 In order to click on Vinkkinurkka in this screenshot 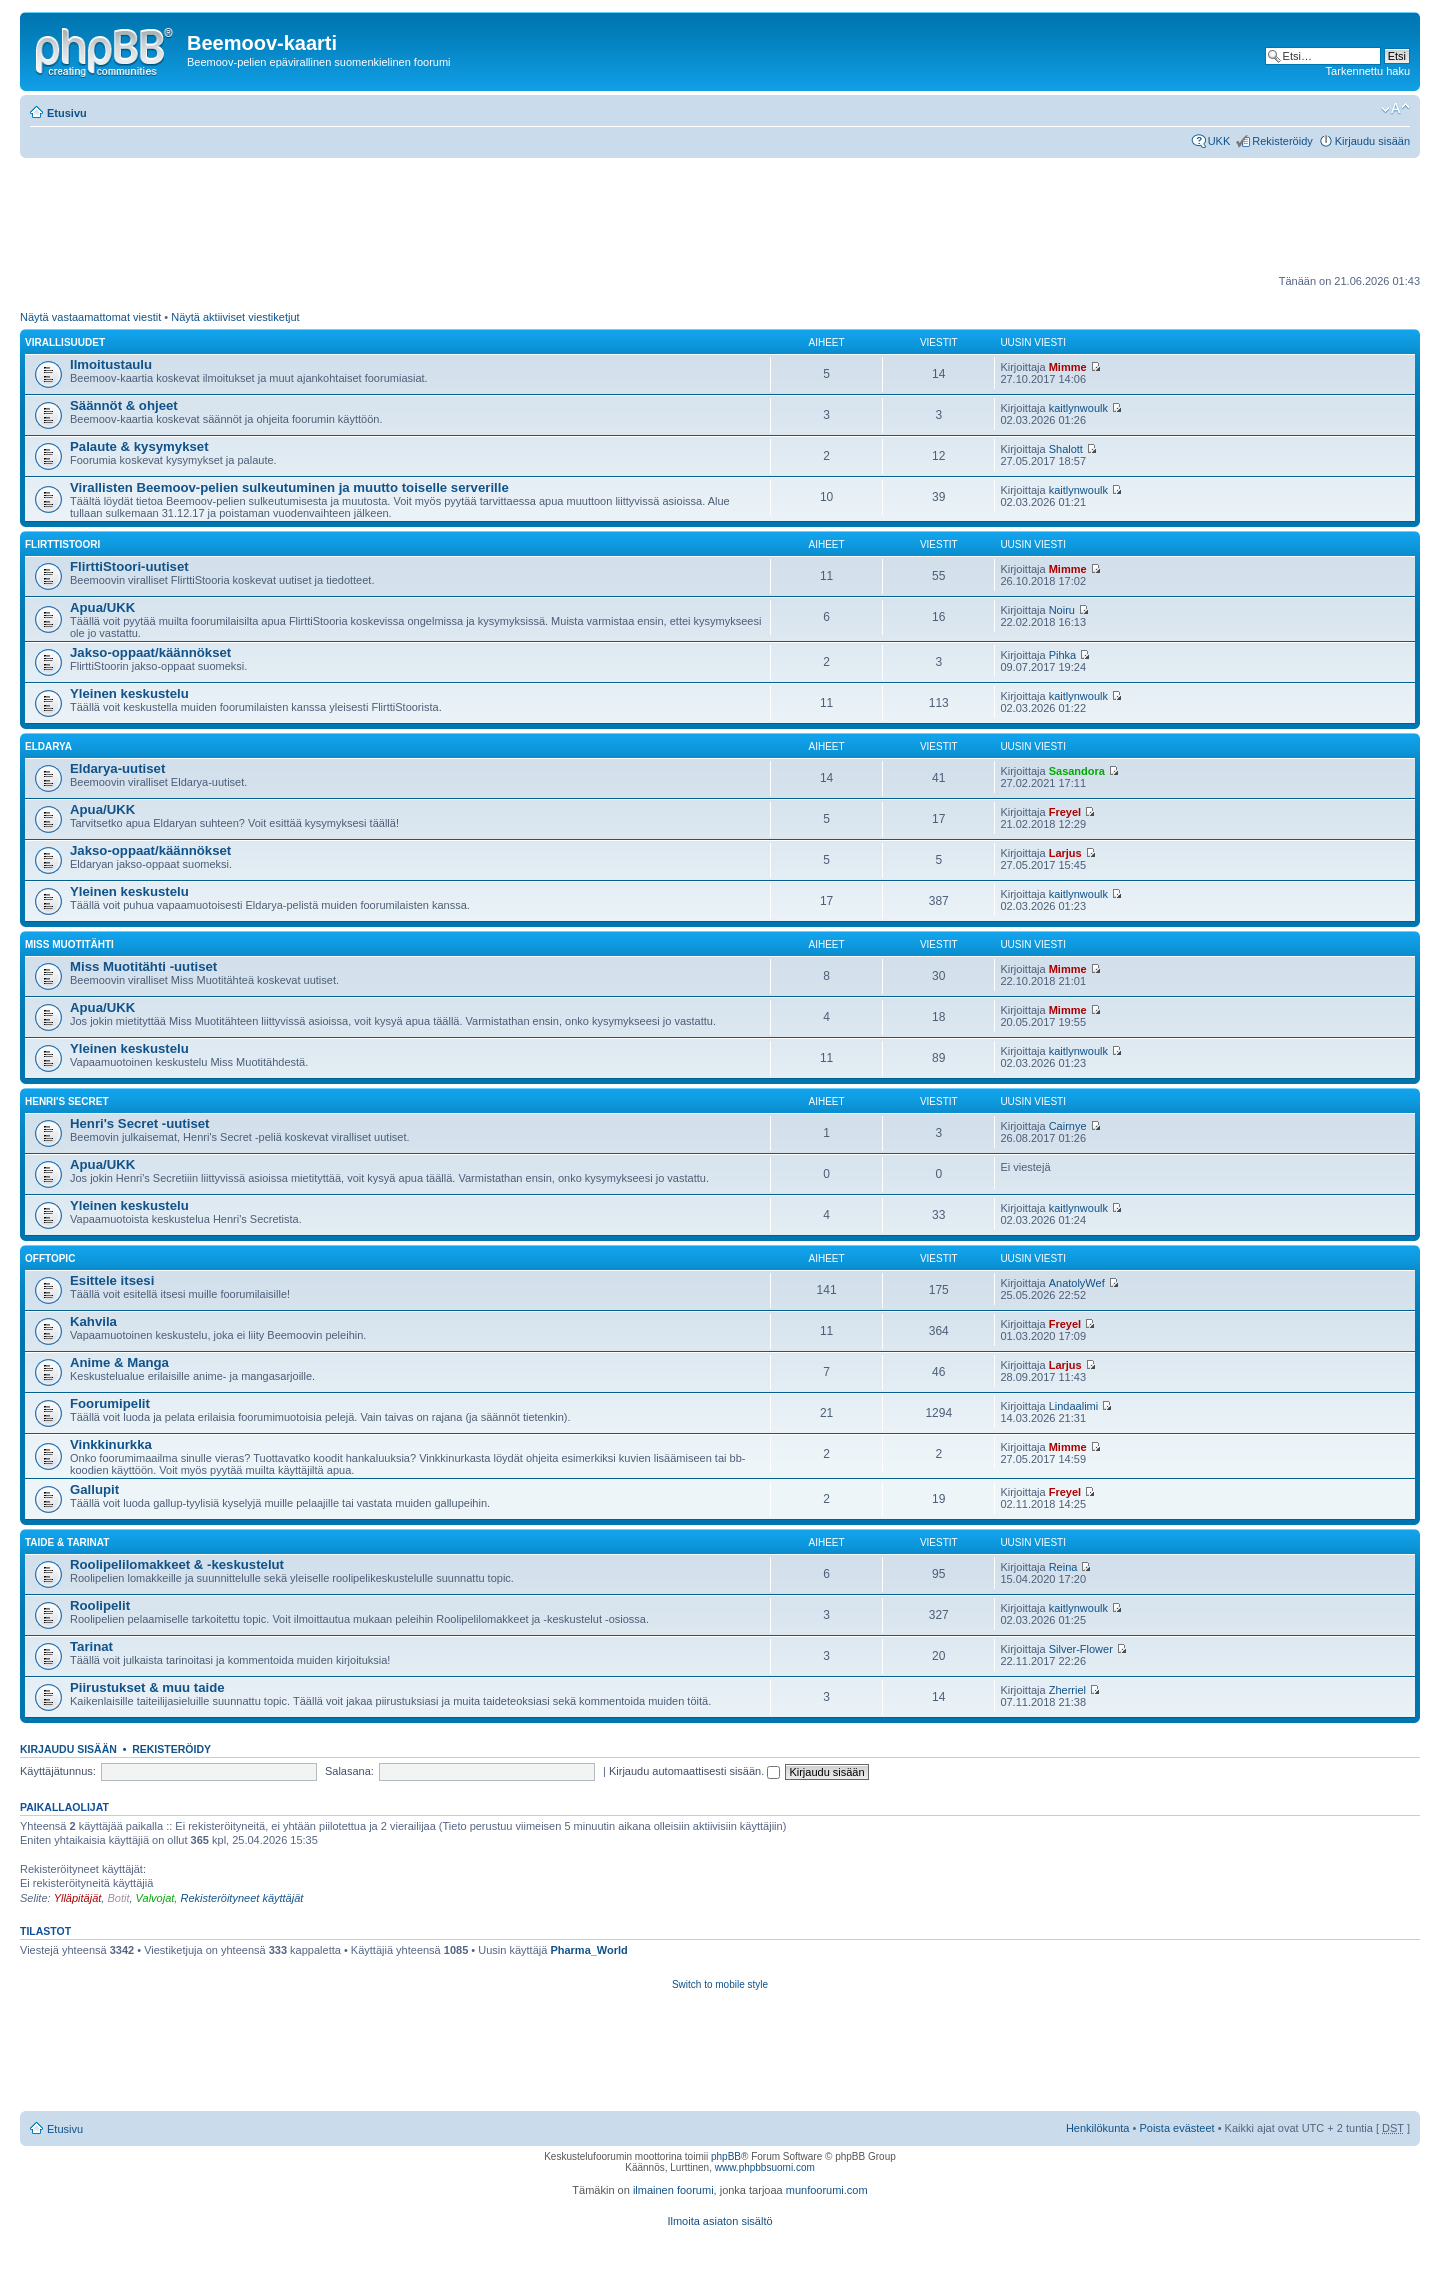, I will do `click(111, 1444)`.